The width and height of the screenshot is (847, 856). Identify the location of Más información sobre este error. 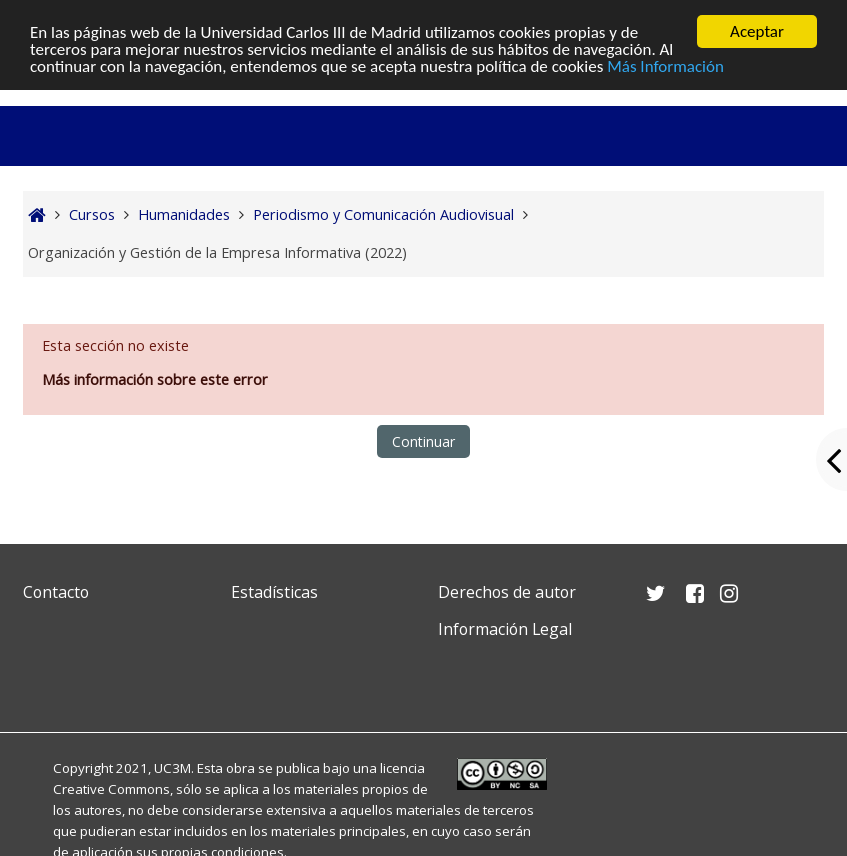
(155, 379).